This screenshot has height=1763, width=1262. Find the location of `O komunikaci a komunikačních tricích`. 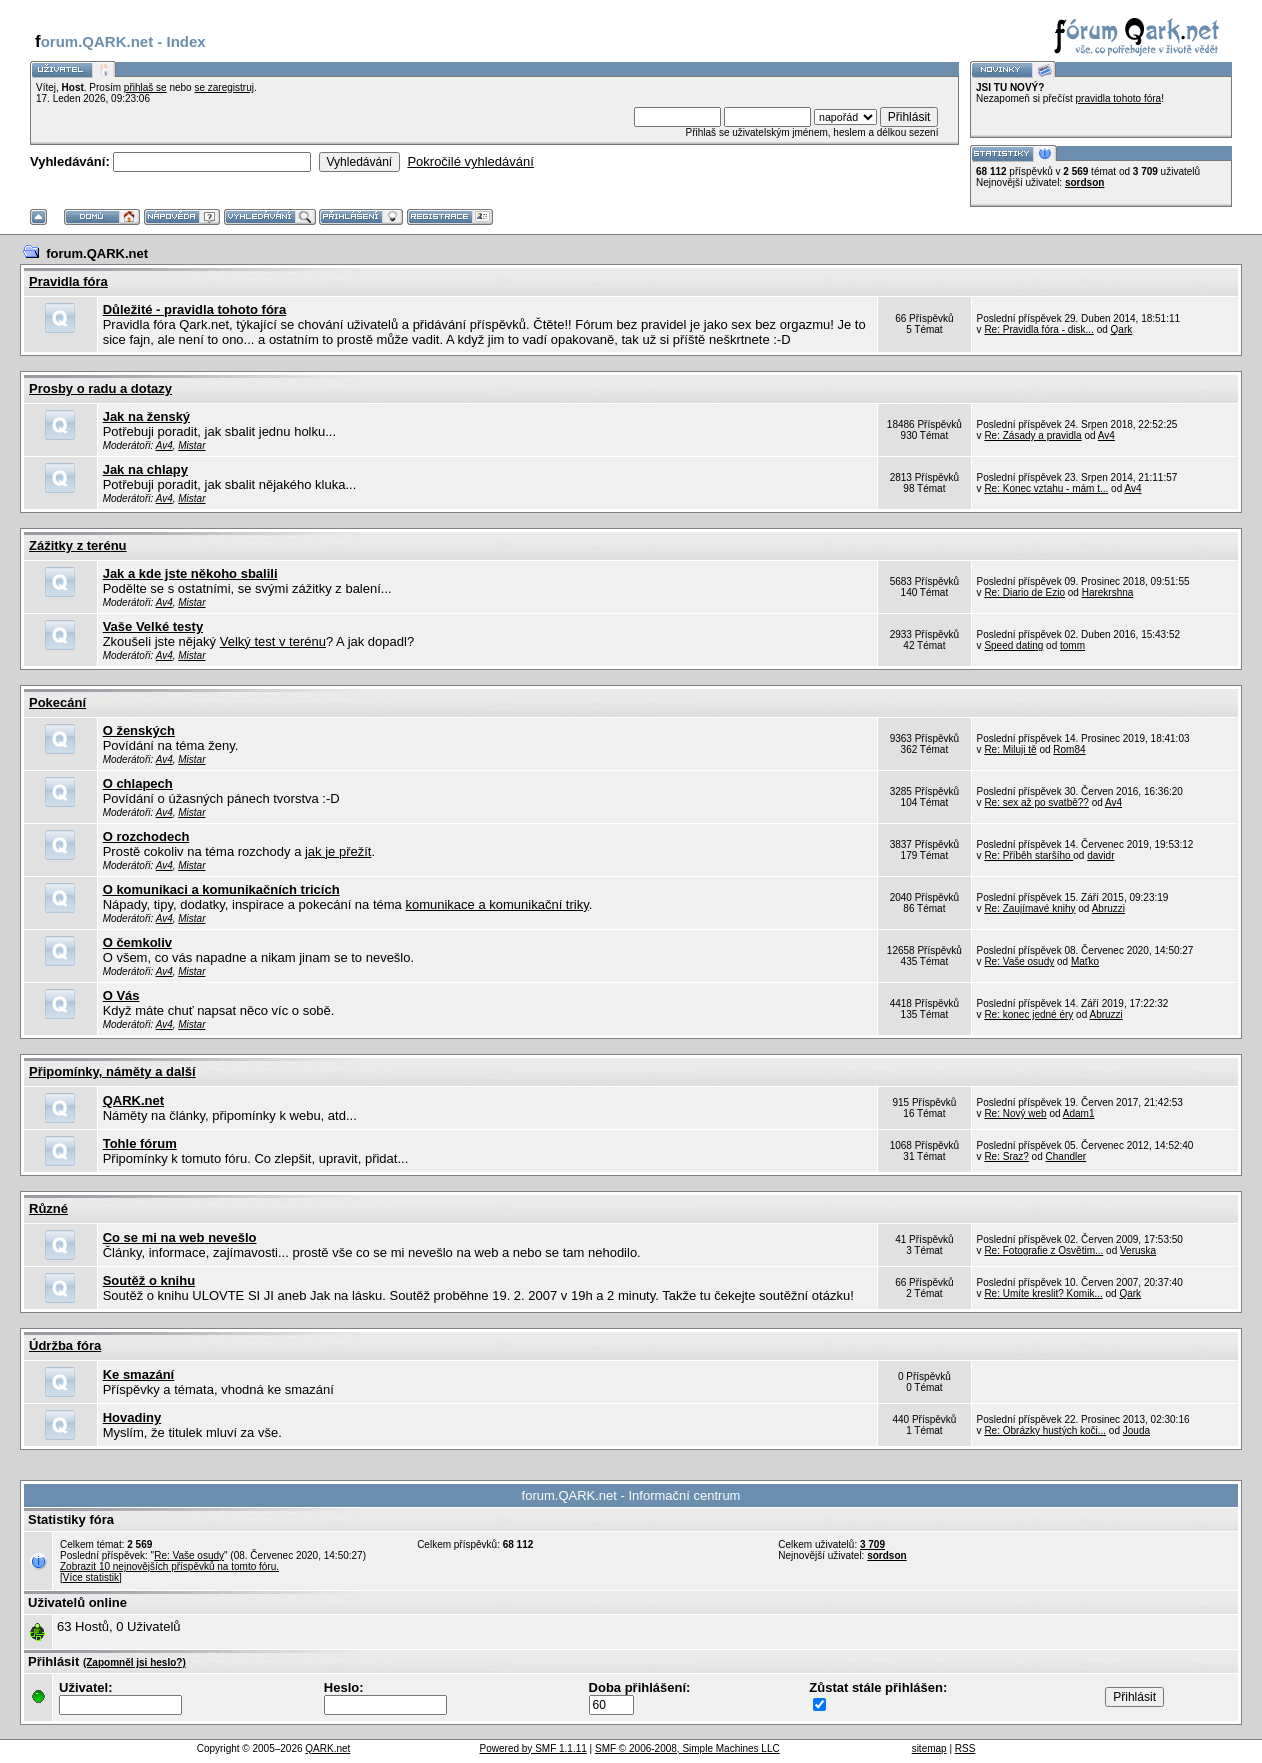

O komunikaci a komunikačních tricích is located at coordinates (221, 889).